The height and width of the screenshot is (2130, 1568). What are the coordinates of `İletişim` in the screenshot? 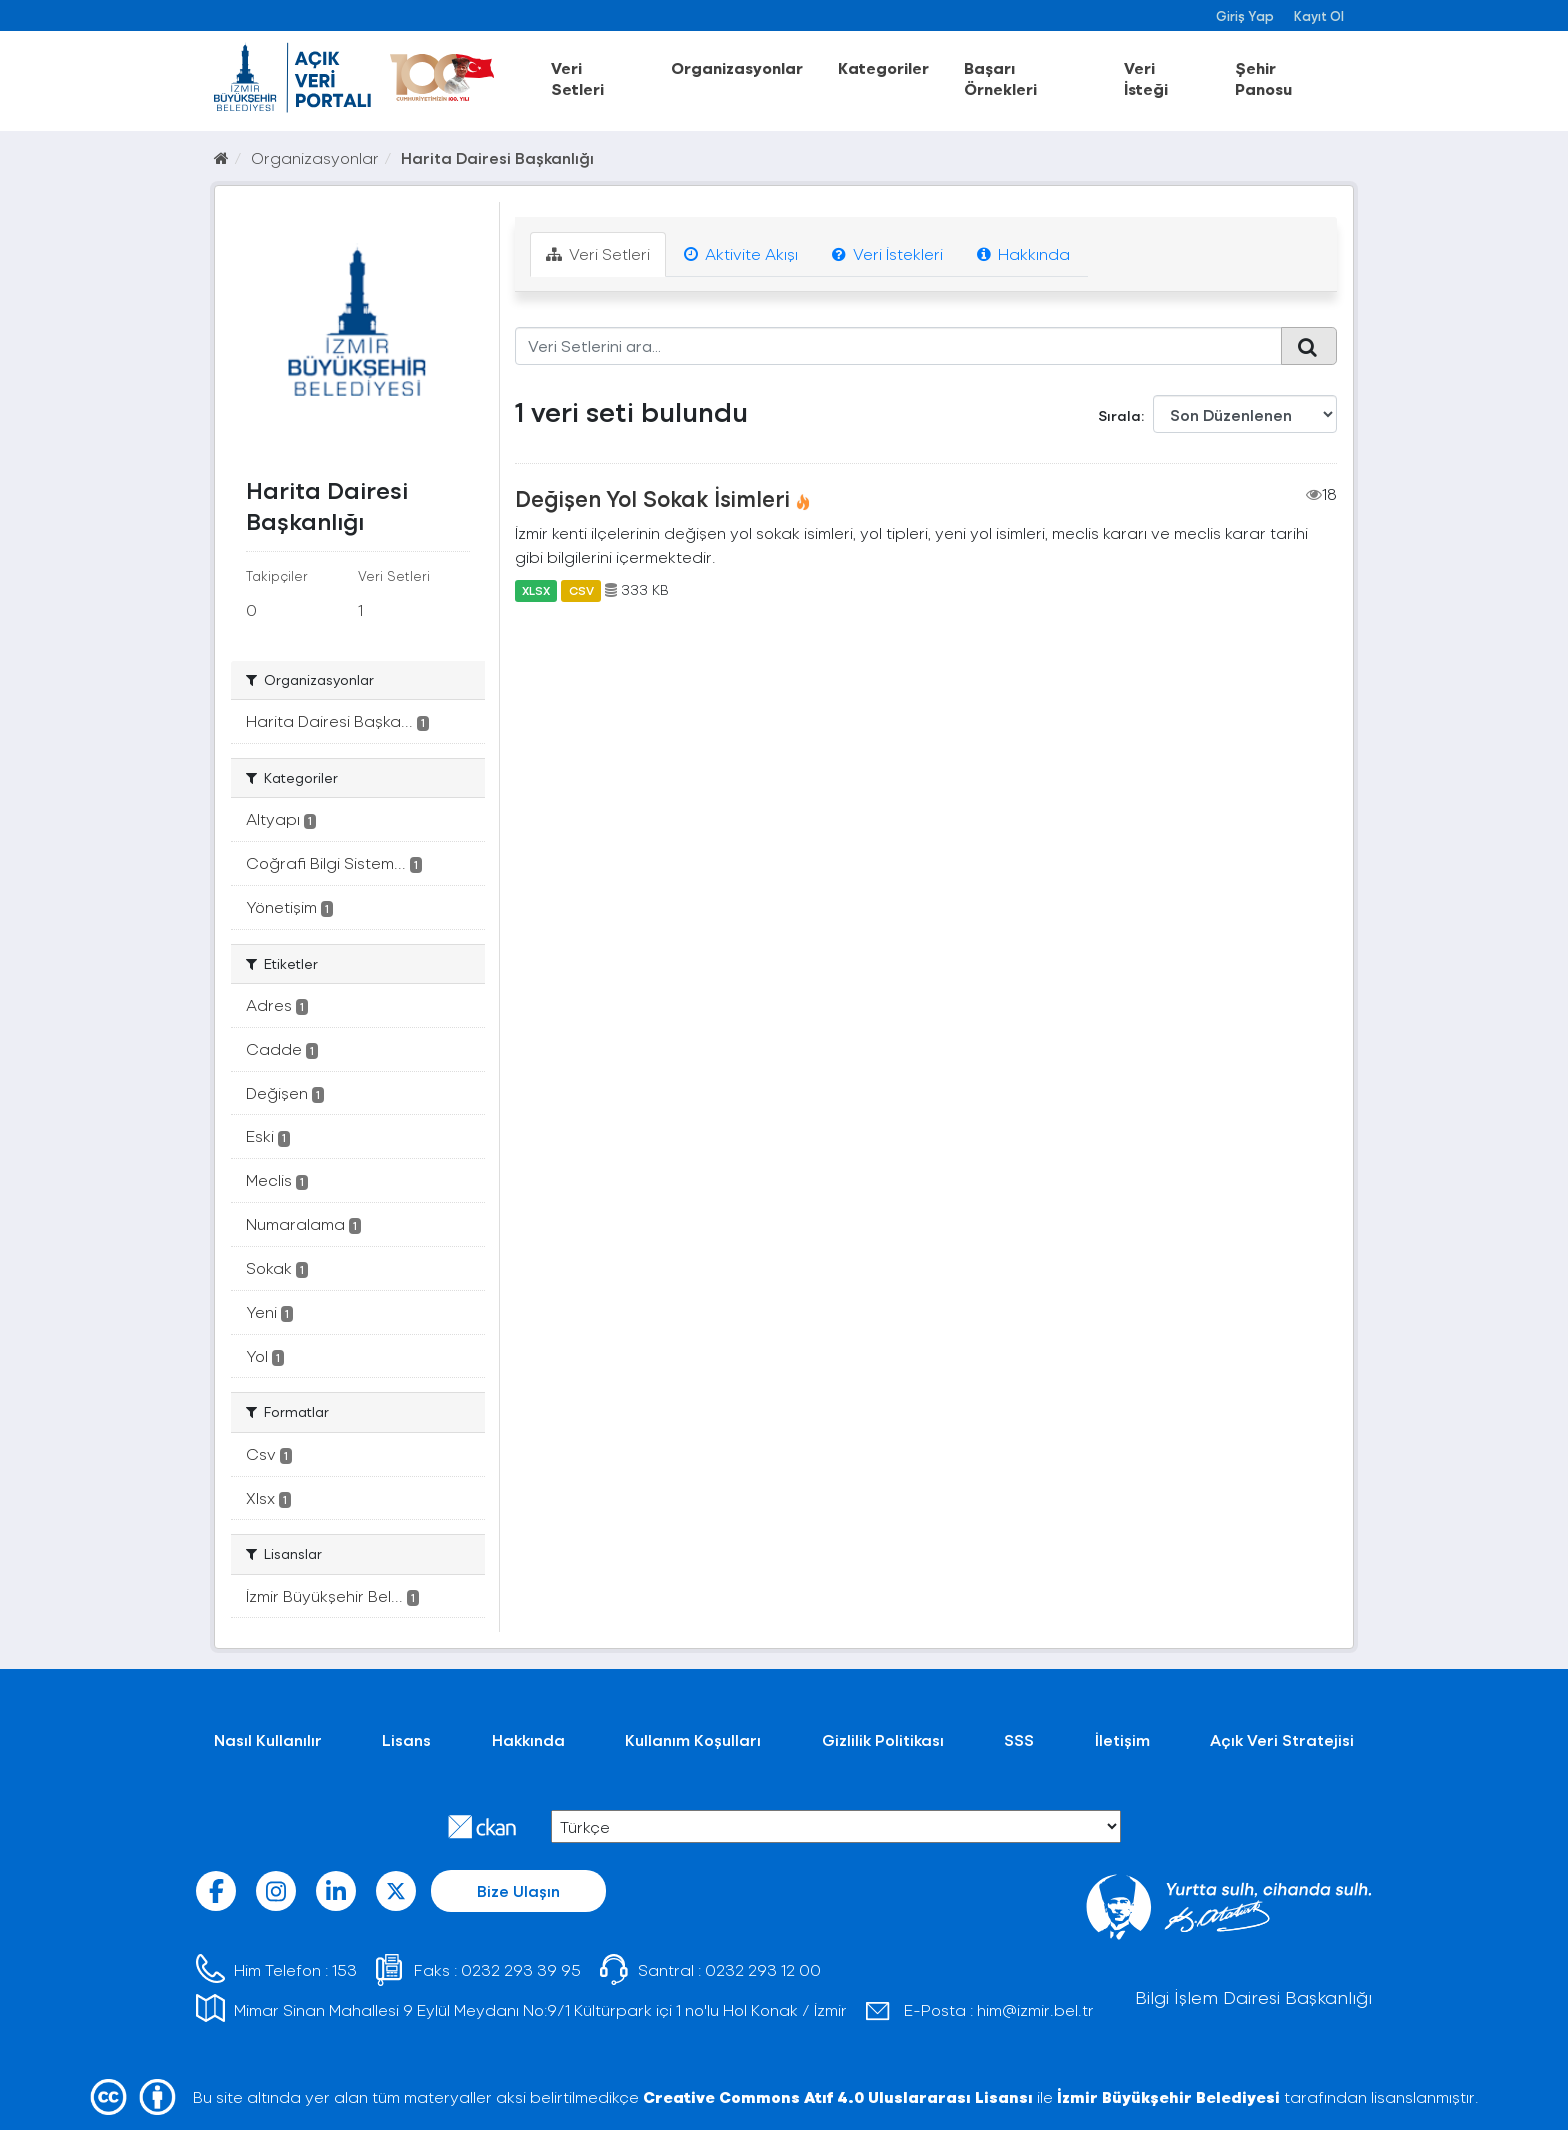 It's located at (1122, 1739).